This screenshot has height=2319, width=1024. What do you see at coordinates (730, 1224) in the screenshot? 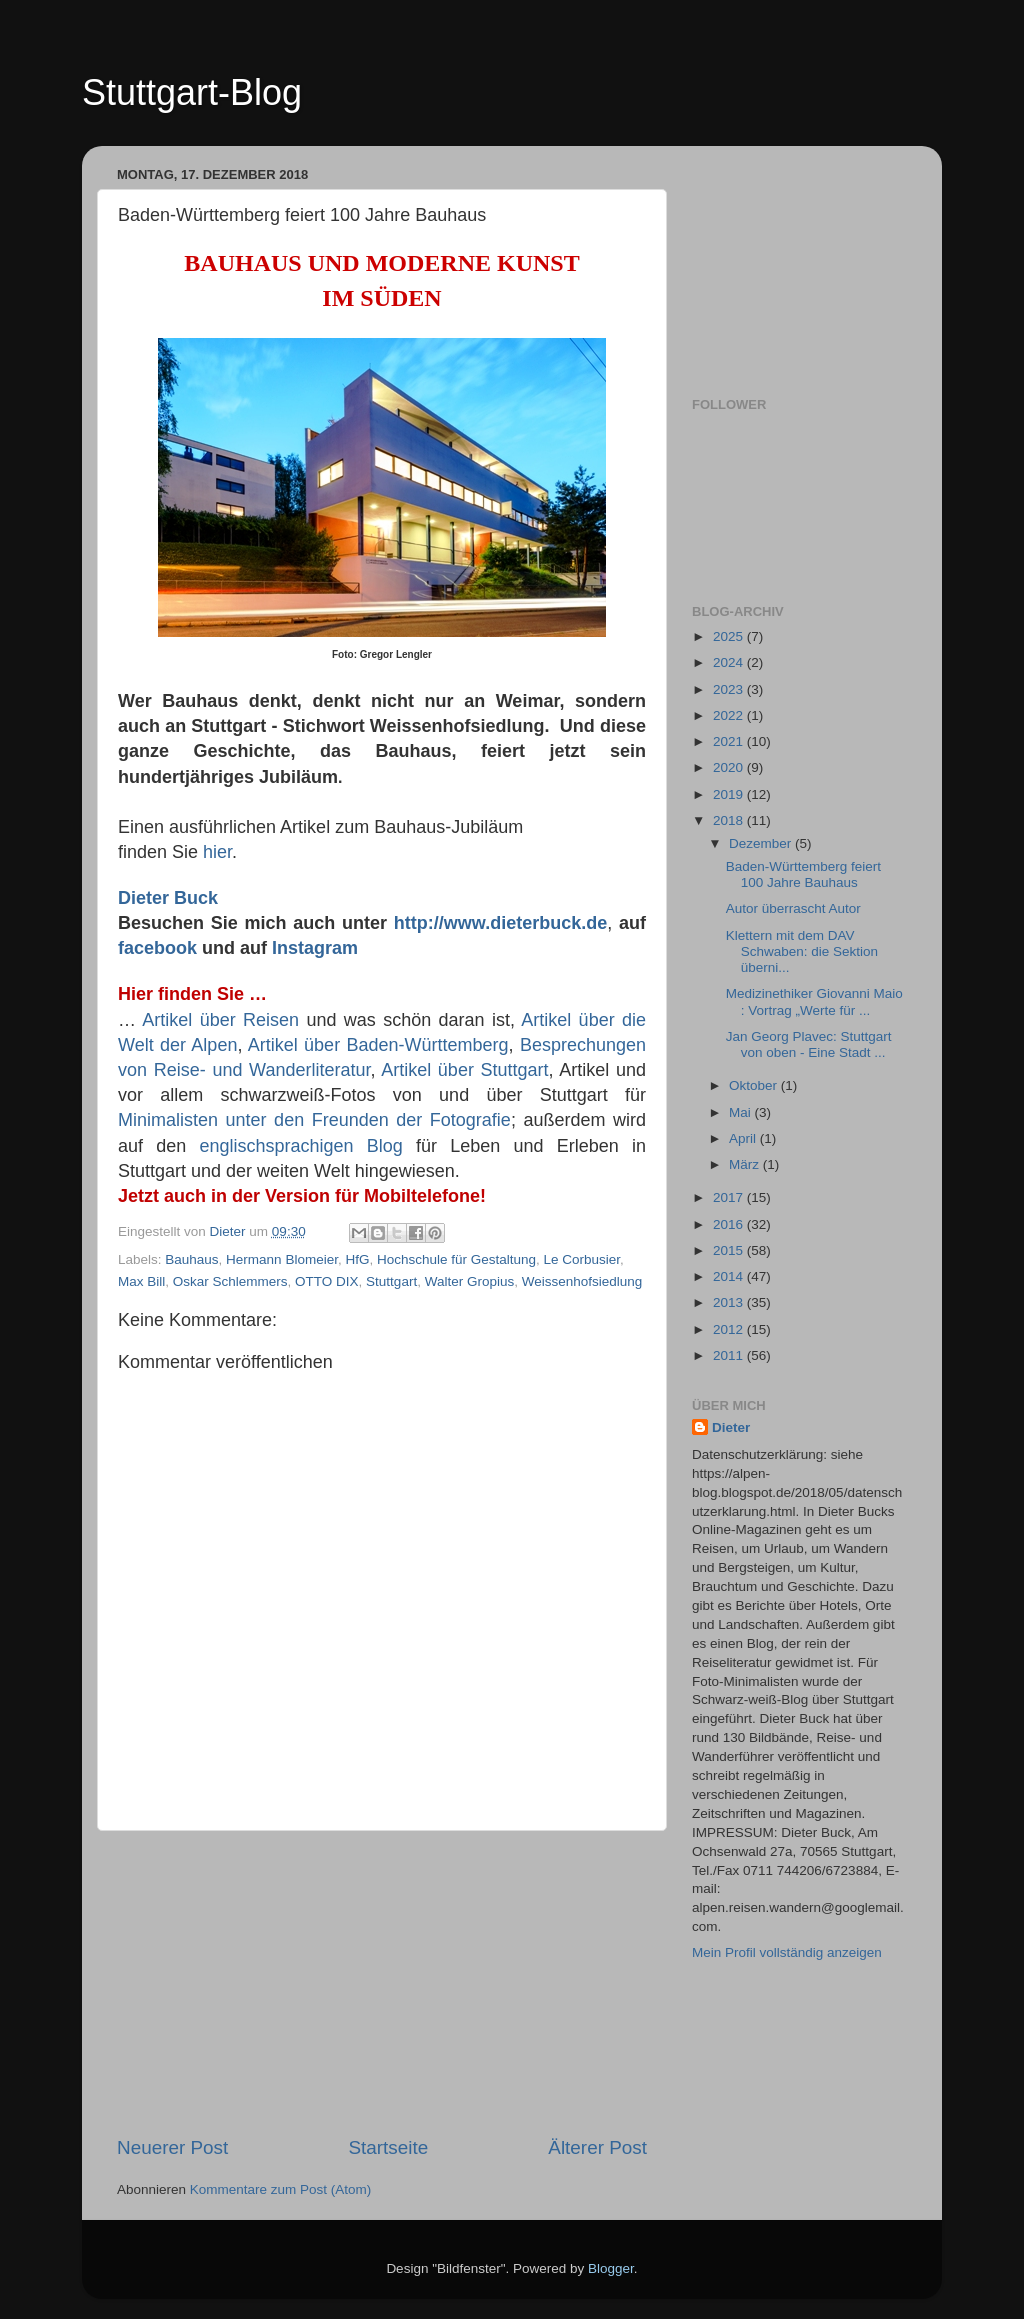
I see `2016` at bounding box center [730, 1224].